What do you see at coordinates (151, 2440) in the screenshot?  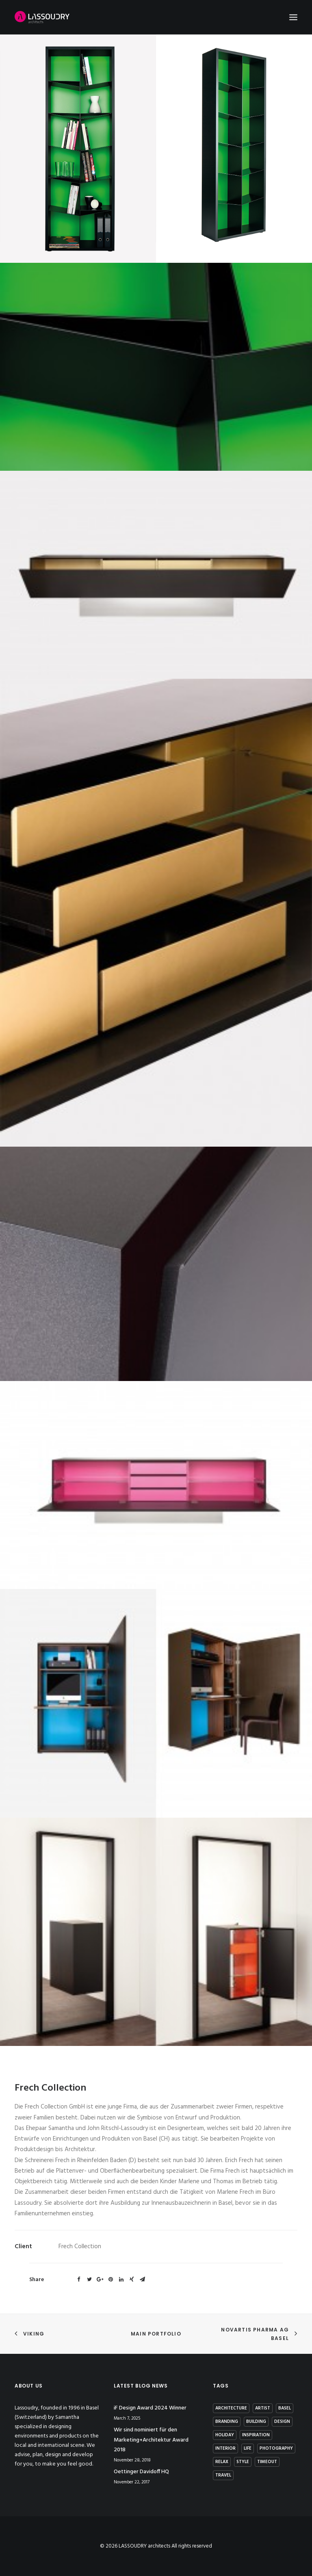 I see `Wir sind nominiert für den Marketing+Architektur Award 2018` at bounding box center [151, 2440].